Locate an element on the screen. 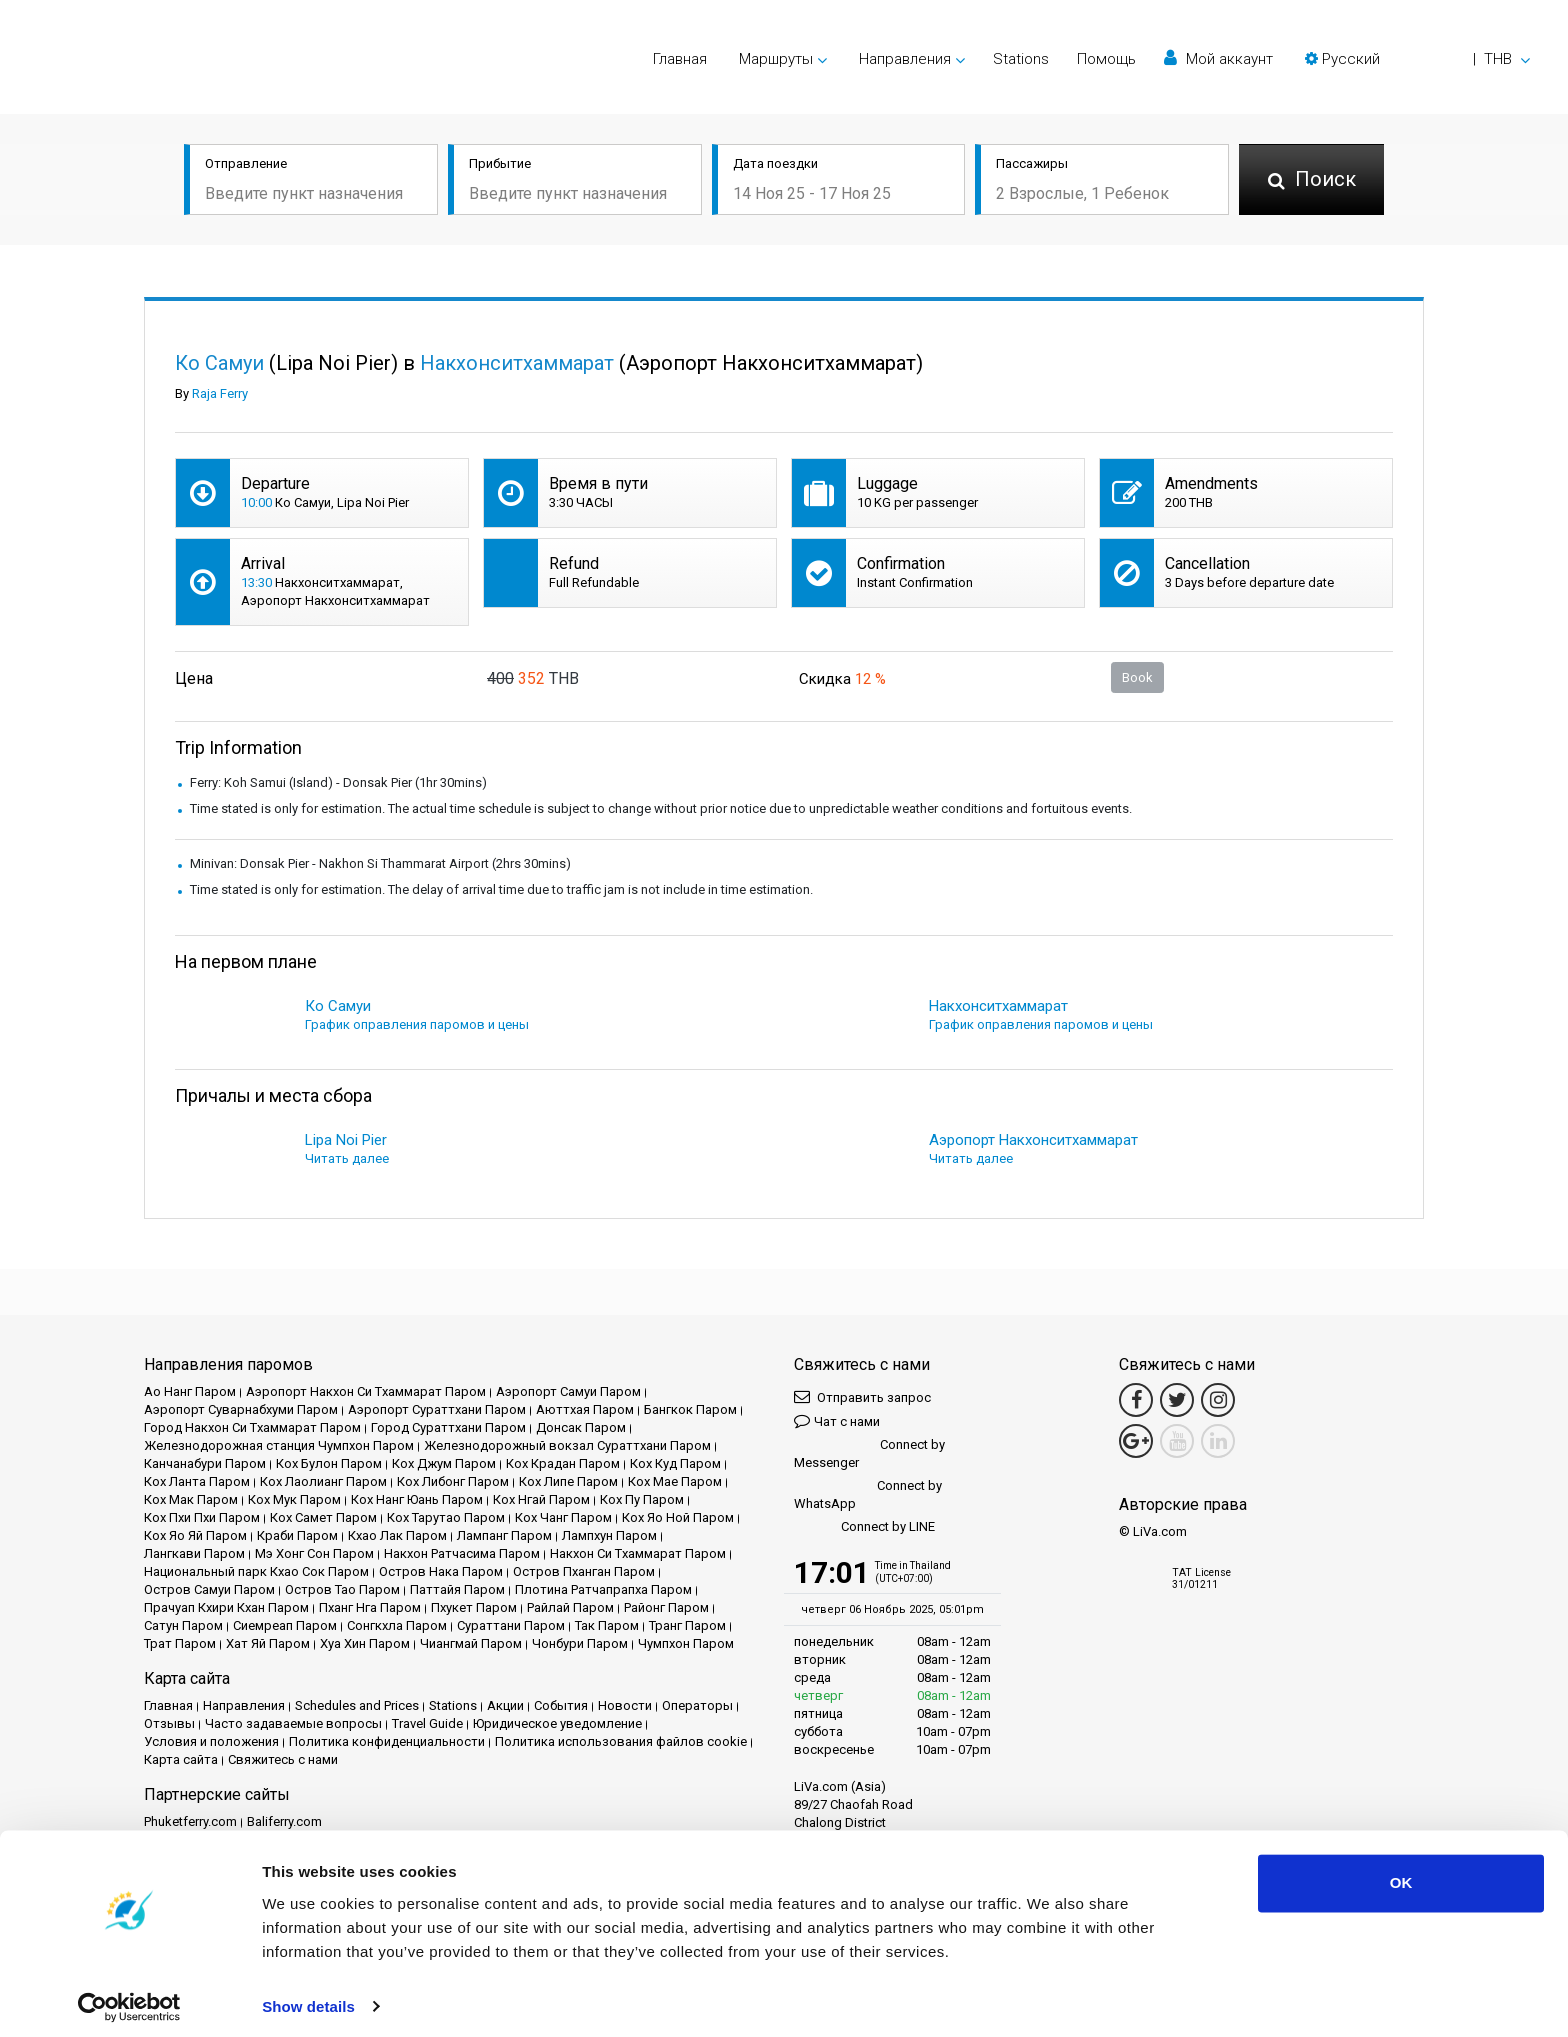 The width and height of the screenshot is (1568, 2037). Остров Тао Паром is located at coordinates (342, 1589).